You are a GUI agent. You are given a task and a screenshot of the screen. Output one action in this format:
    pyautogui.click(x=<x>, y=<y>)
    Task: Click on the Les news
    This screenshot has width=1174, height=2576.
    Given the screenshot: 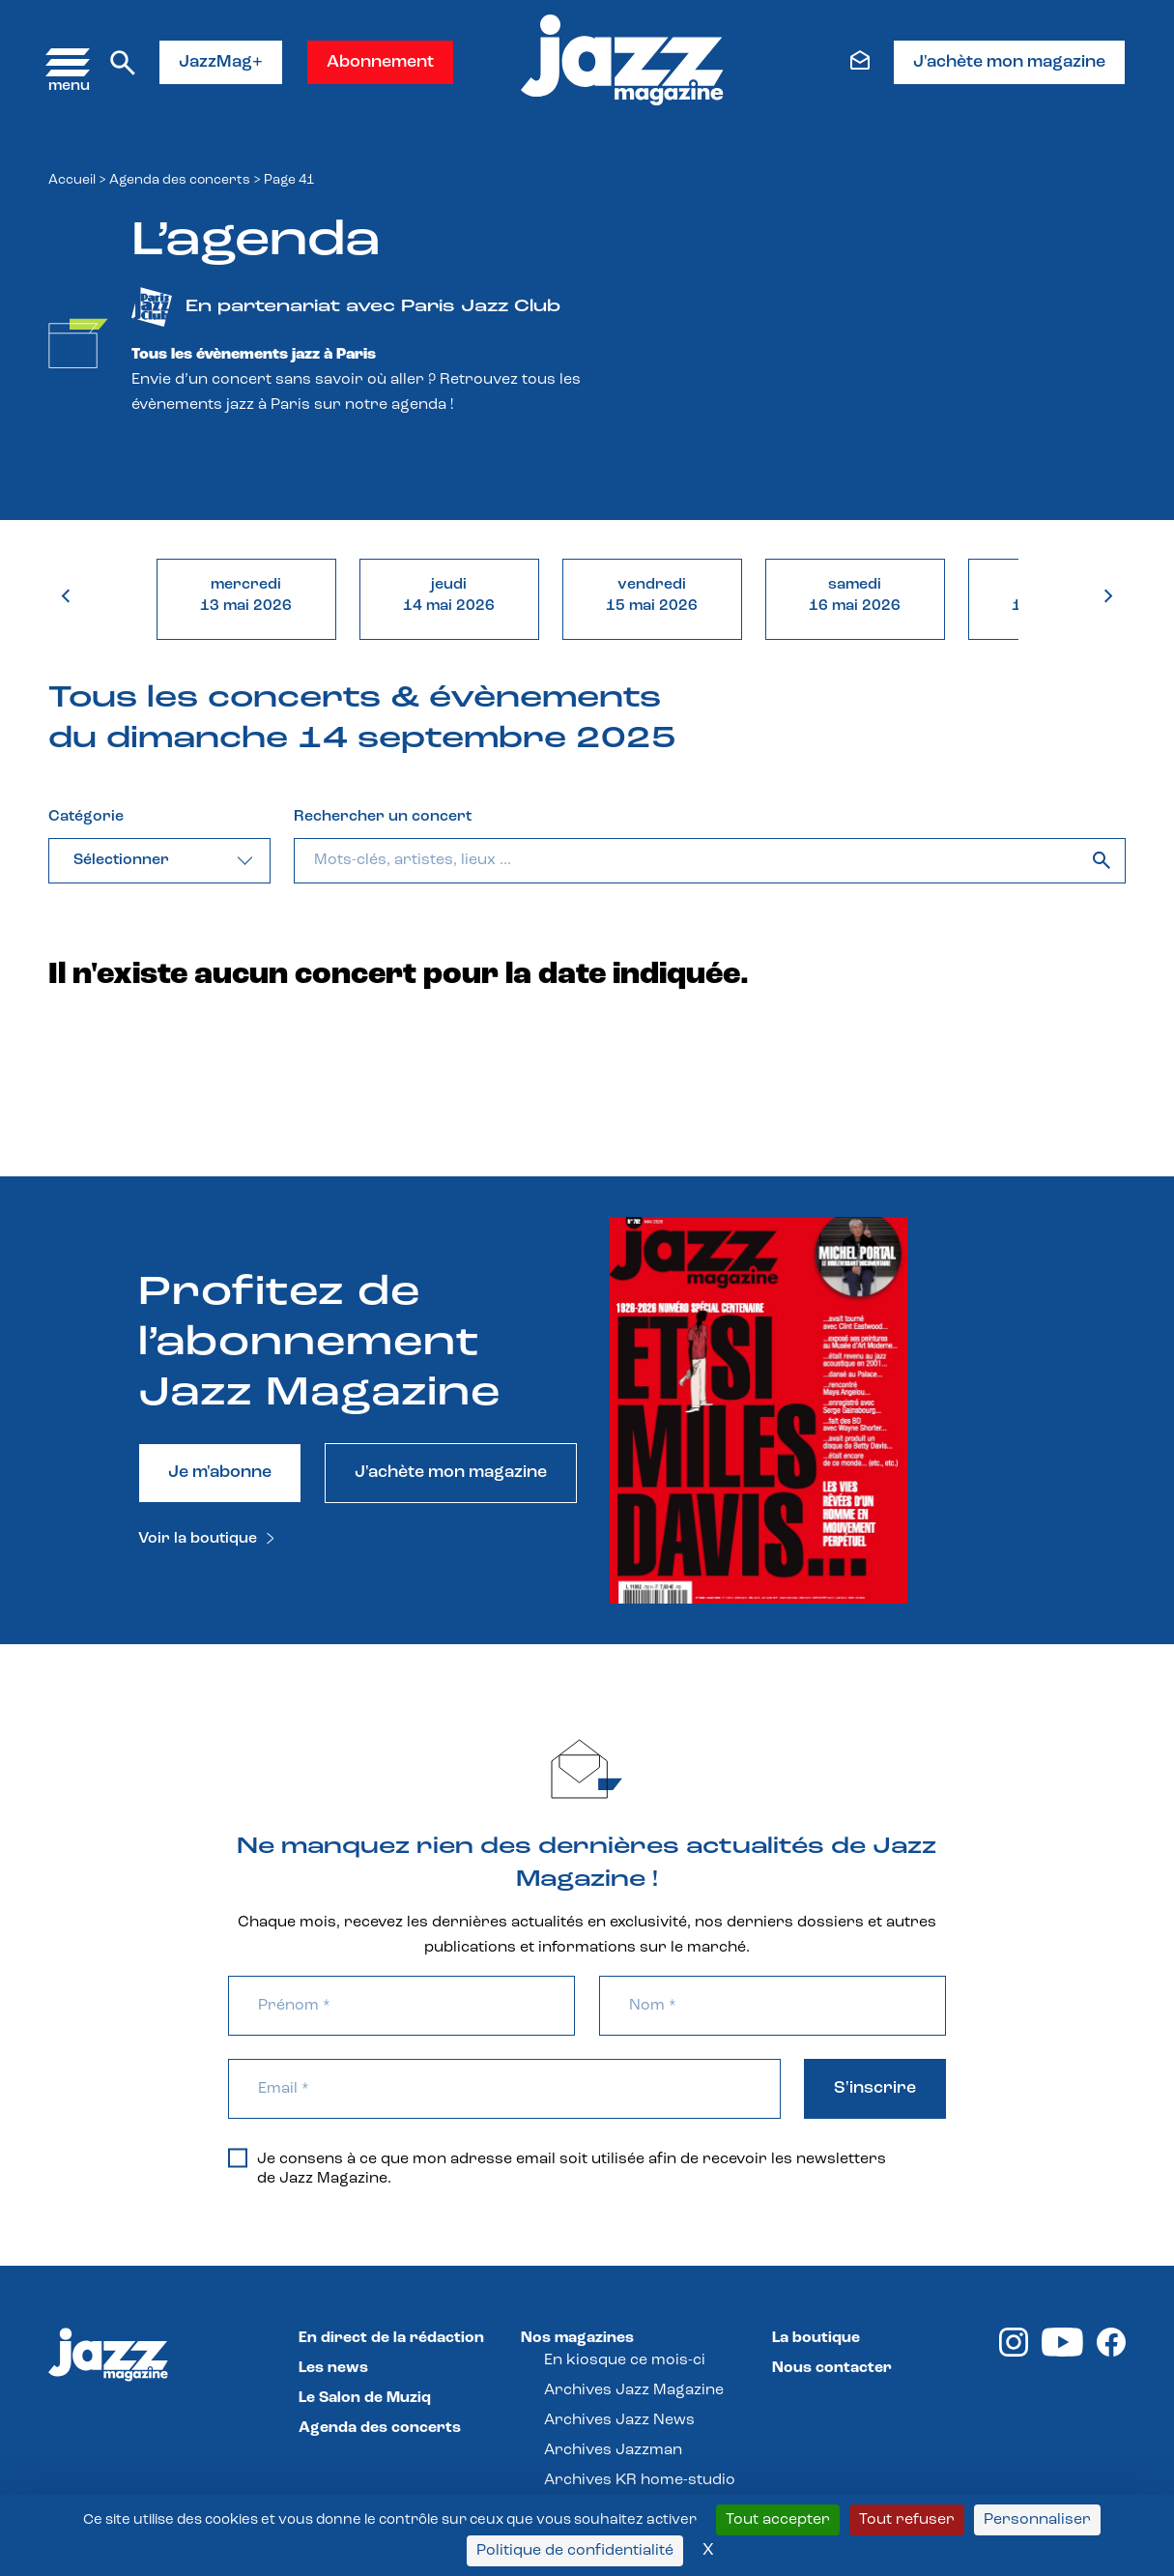 What is the action you would take?
    pyautogui.click(x=333, y=2368)
    